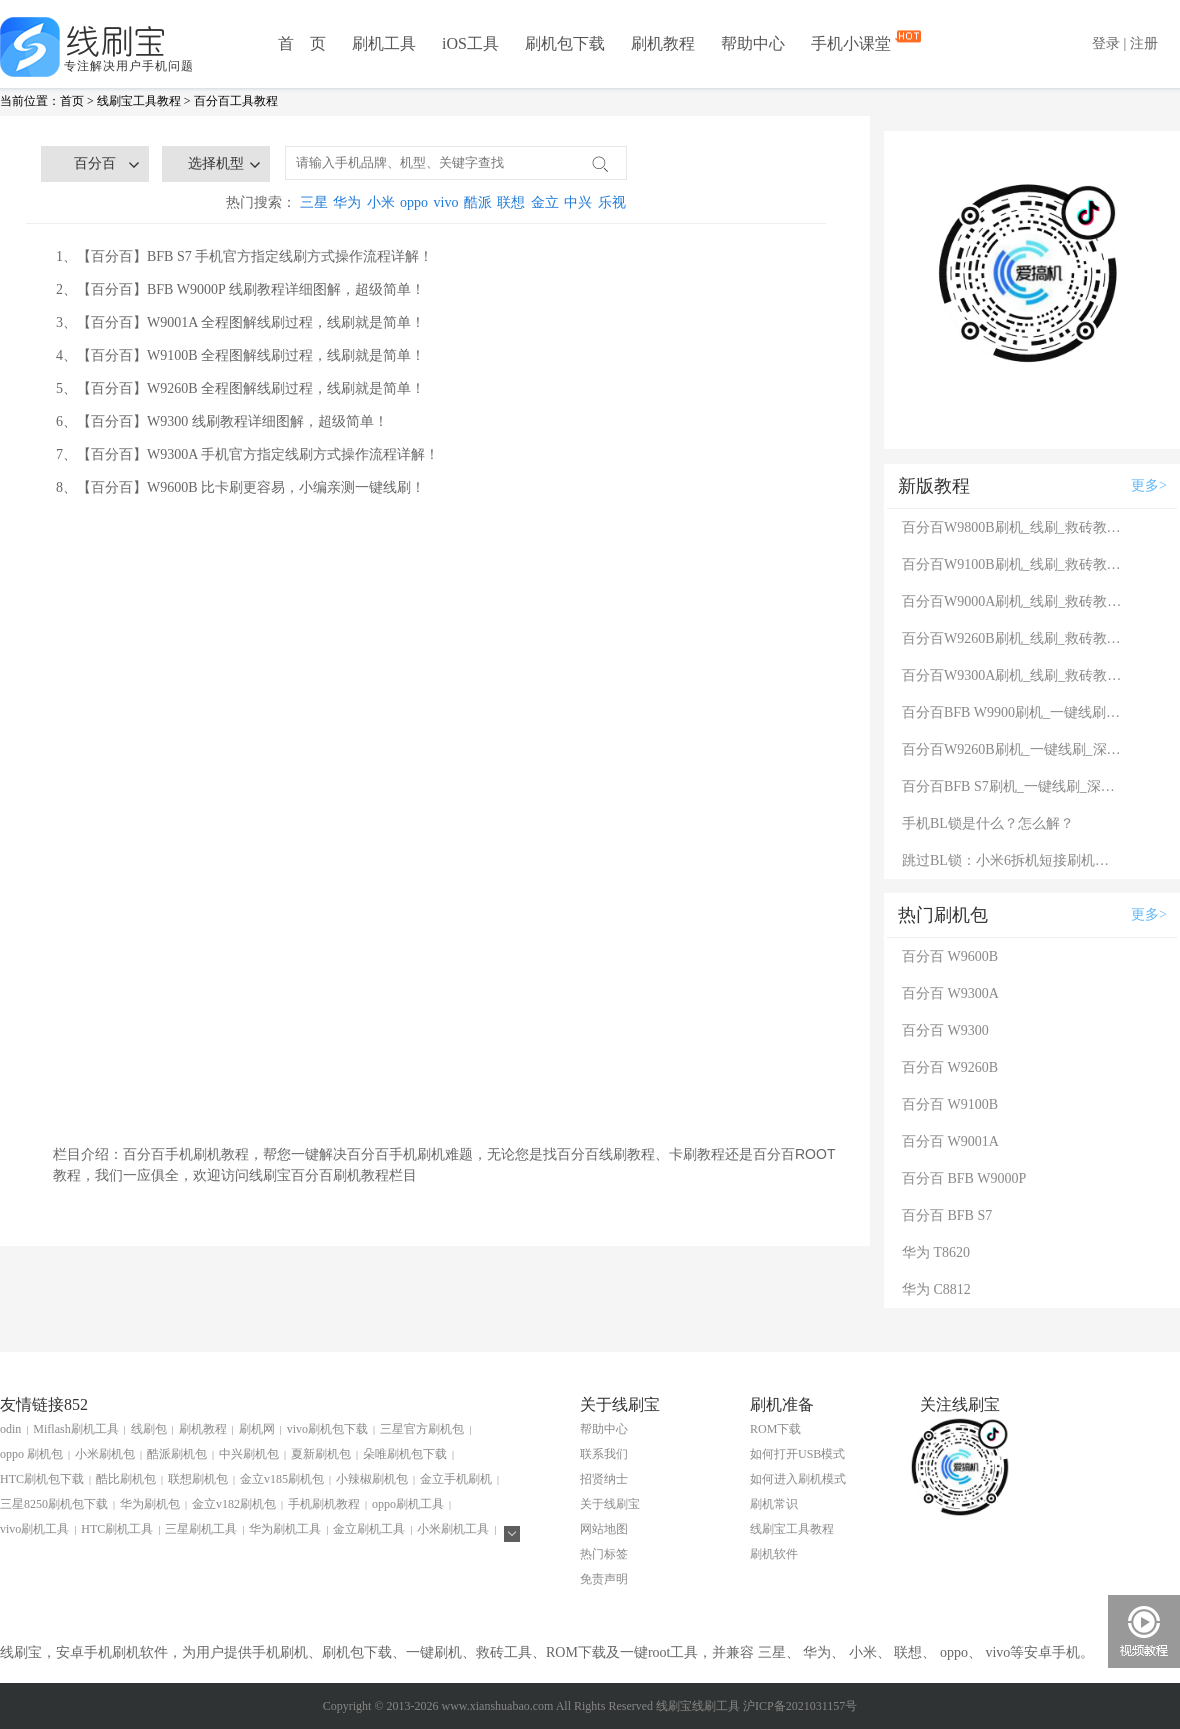 This screenshot has height=1729, width=1180. I want to click on 小米, so click(381, 202).